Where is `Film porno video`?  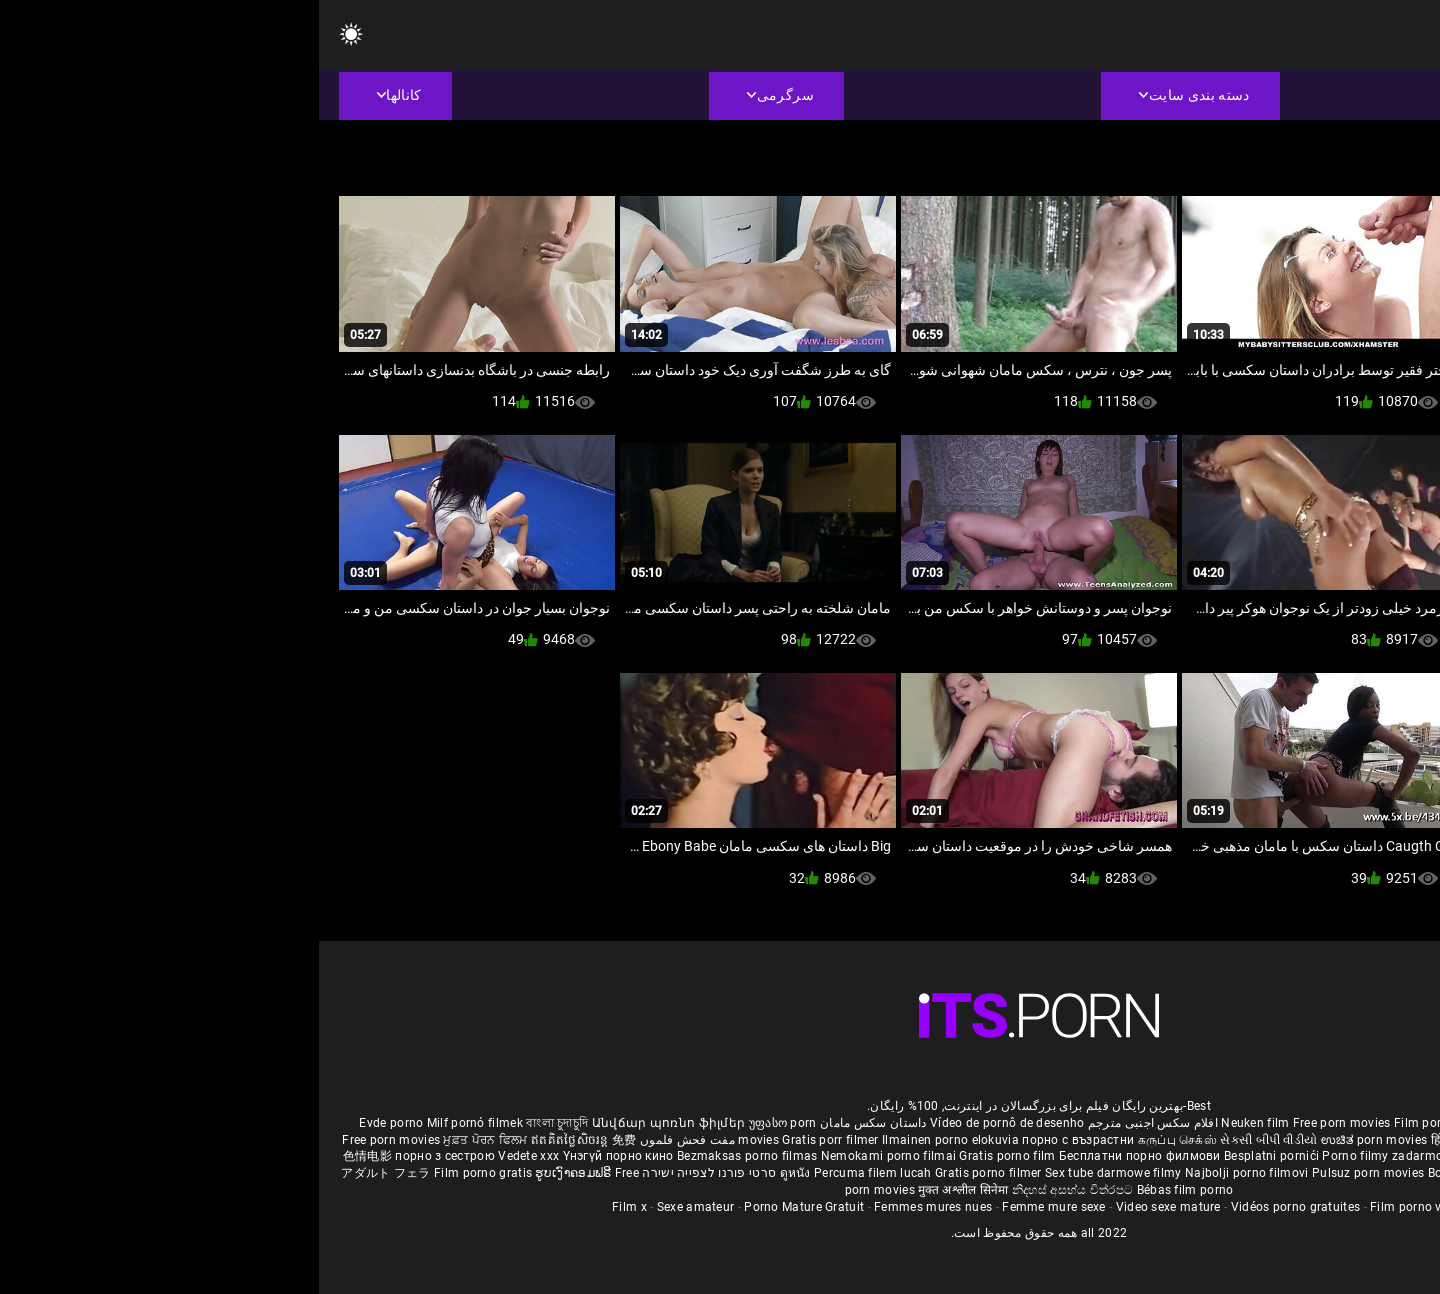
Film porno video is located at coordinates (1099, 1207).